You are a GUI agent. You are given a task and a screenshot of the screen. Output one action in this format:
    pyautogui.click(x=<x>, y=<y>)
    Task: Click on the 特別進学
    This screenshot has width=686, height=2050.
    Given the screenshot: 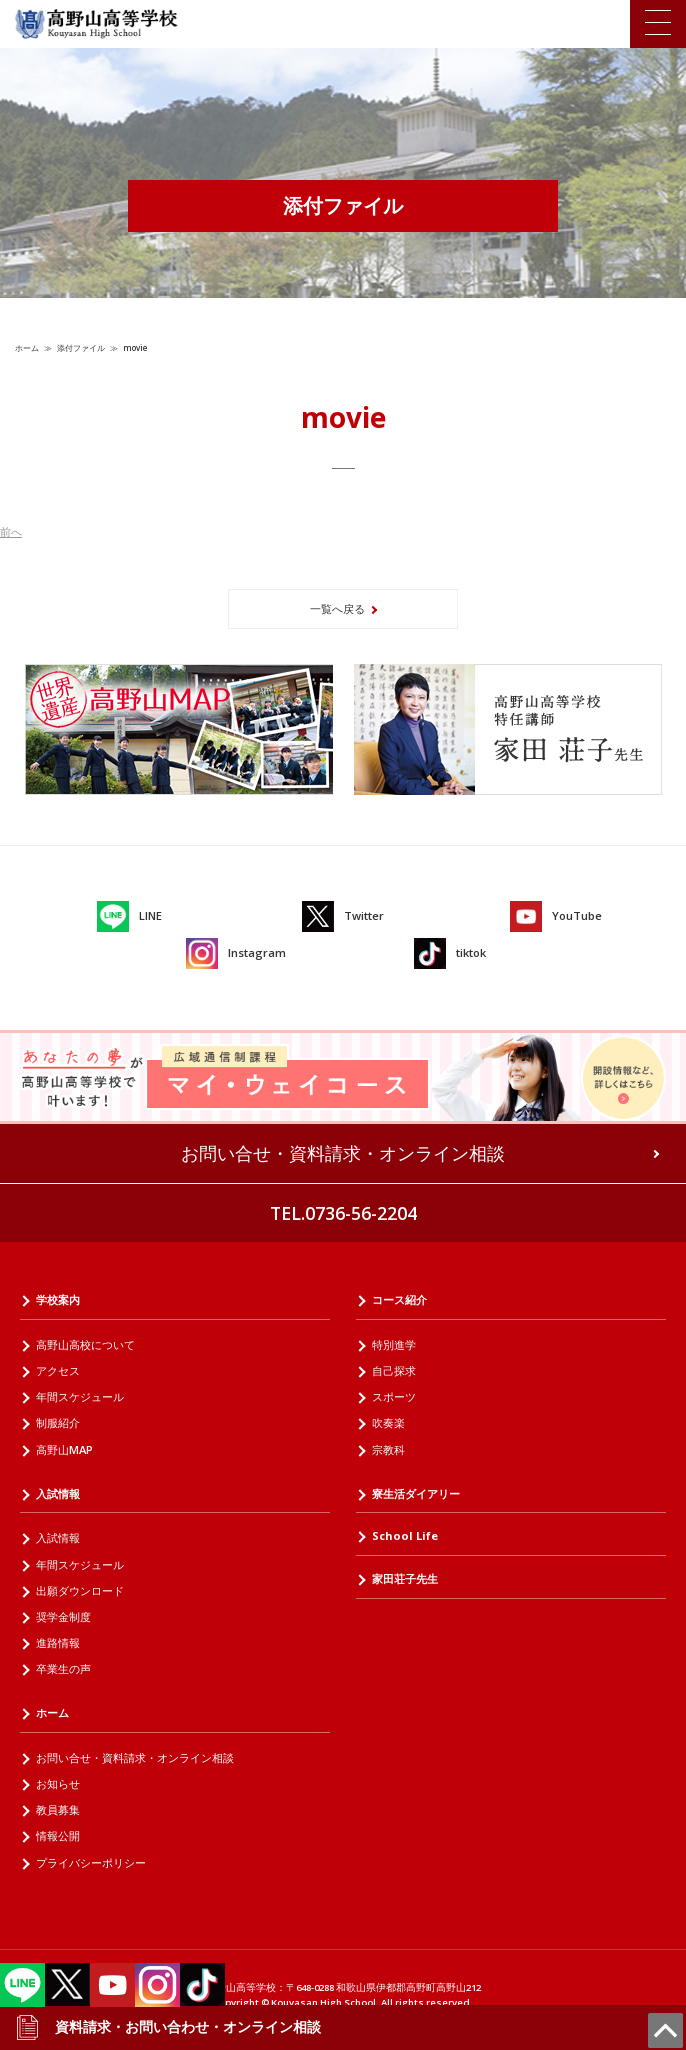 What is the action you would take?
    pyautogui.click(x=394, y=1344)
    